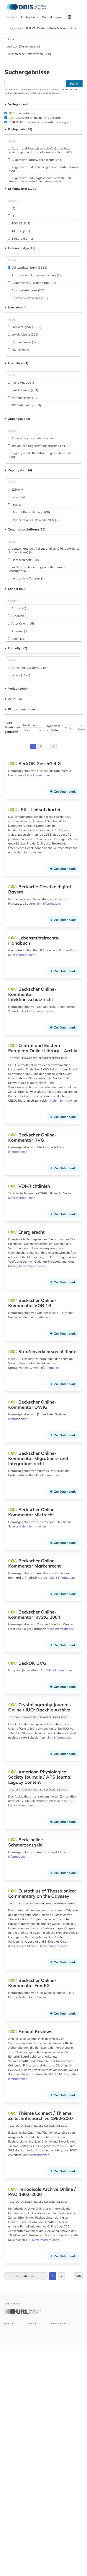 The height and width of the screenshot is (2576, 87). What do you see at coordinates (17, 608) in the screenshot?
I see `Afrika (76)` at bounding box center [17, 608].